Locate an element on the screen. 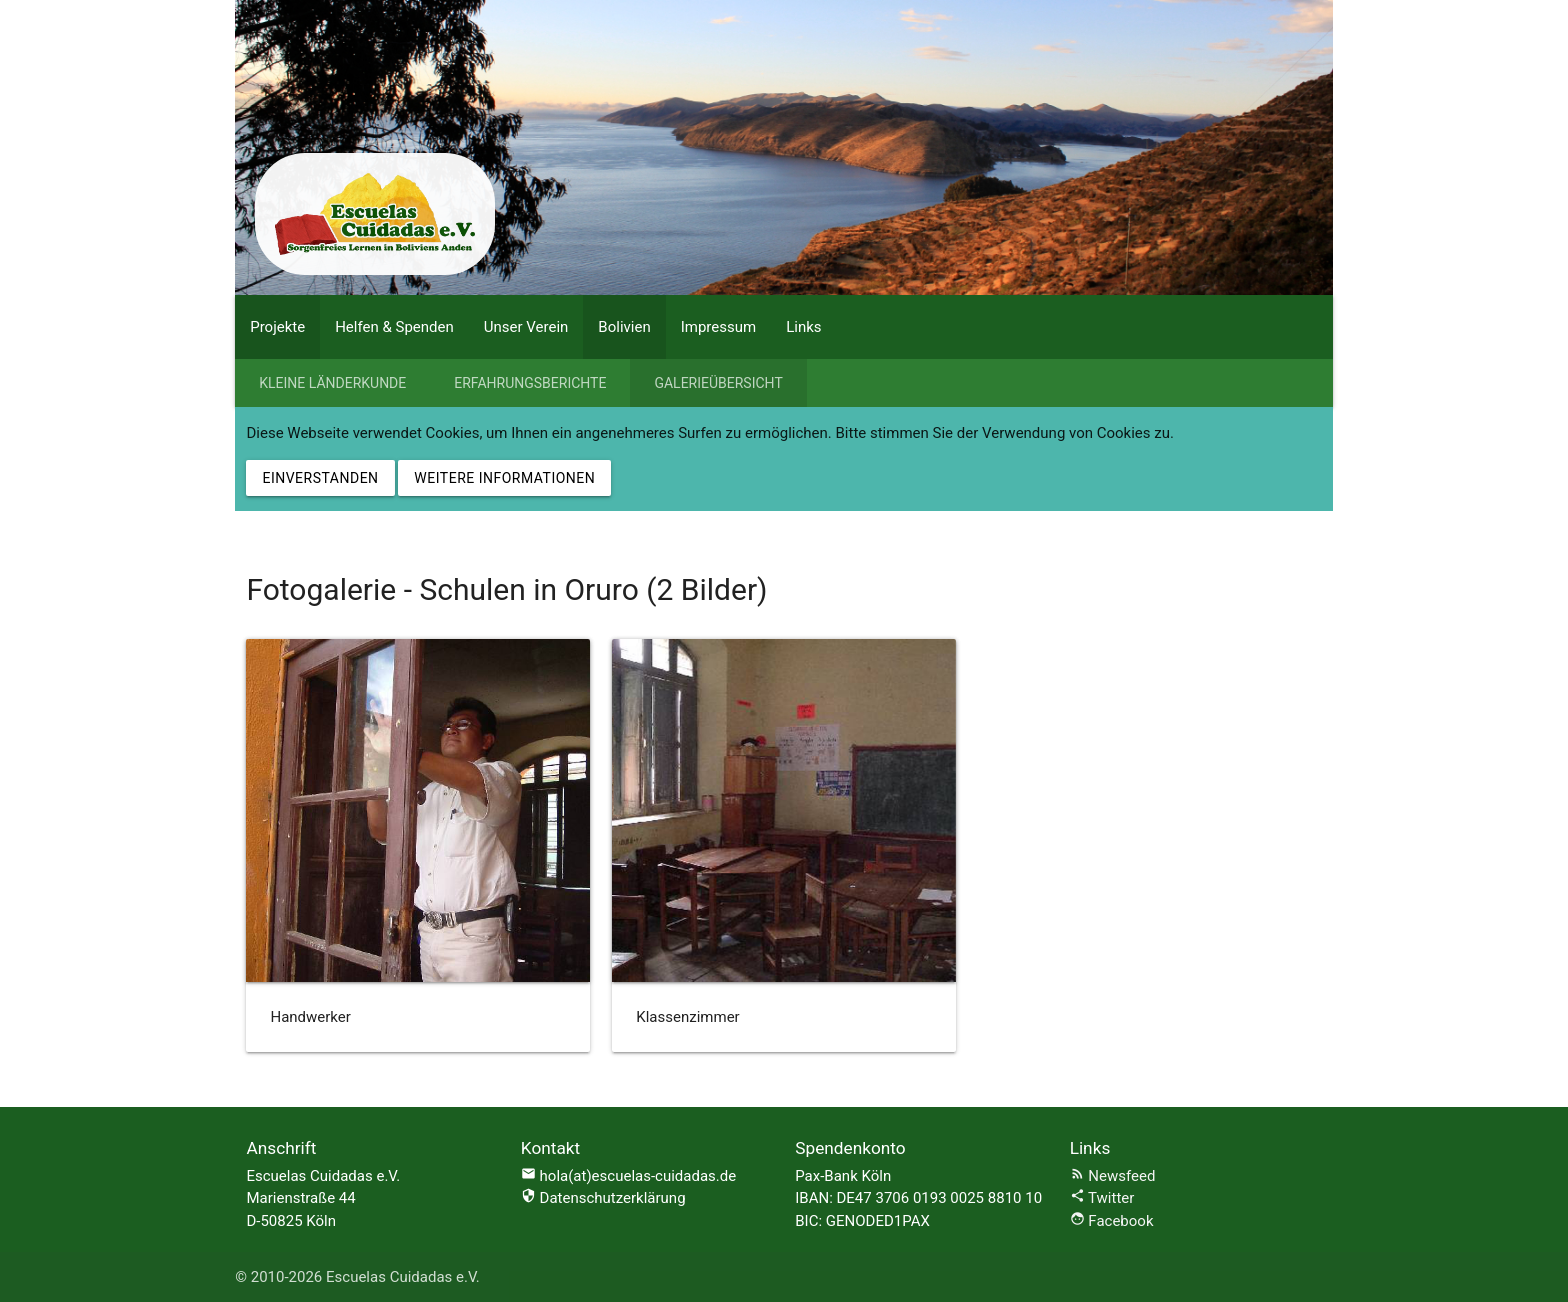 Image resolution: width=1568 pixels, height=1302 pixels. Weitere Informationen is located at coordinates (504, 478).